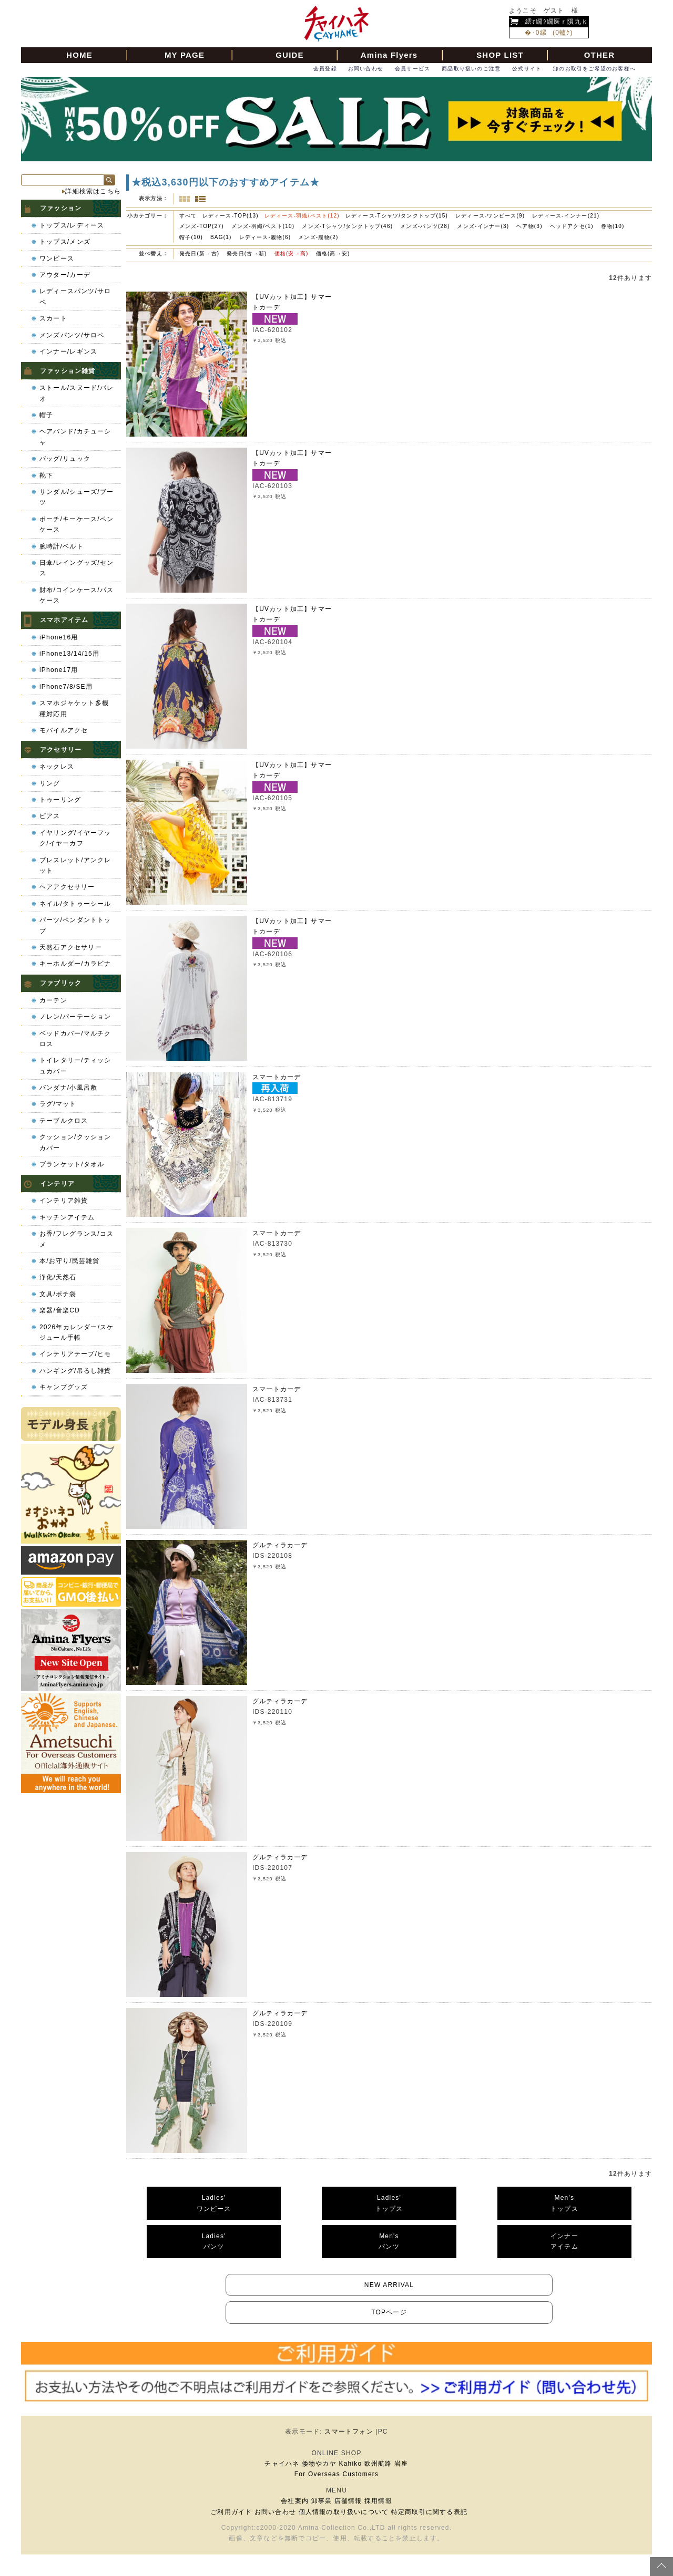  Describe the element at coordinates (200, 199) in the screenshot. I see `詳細一覧` at that location.